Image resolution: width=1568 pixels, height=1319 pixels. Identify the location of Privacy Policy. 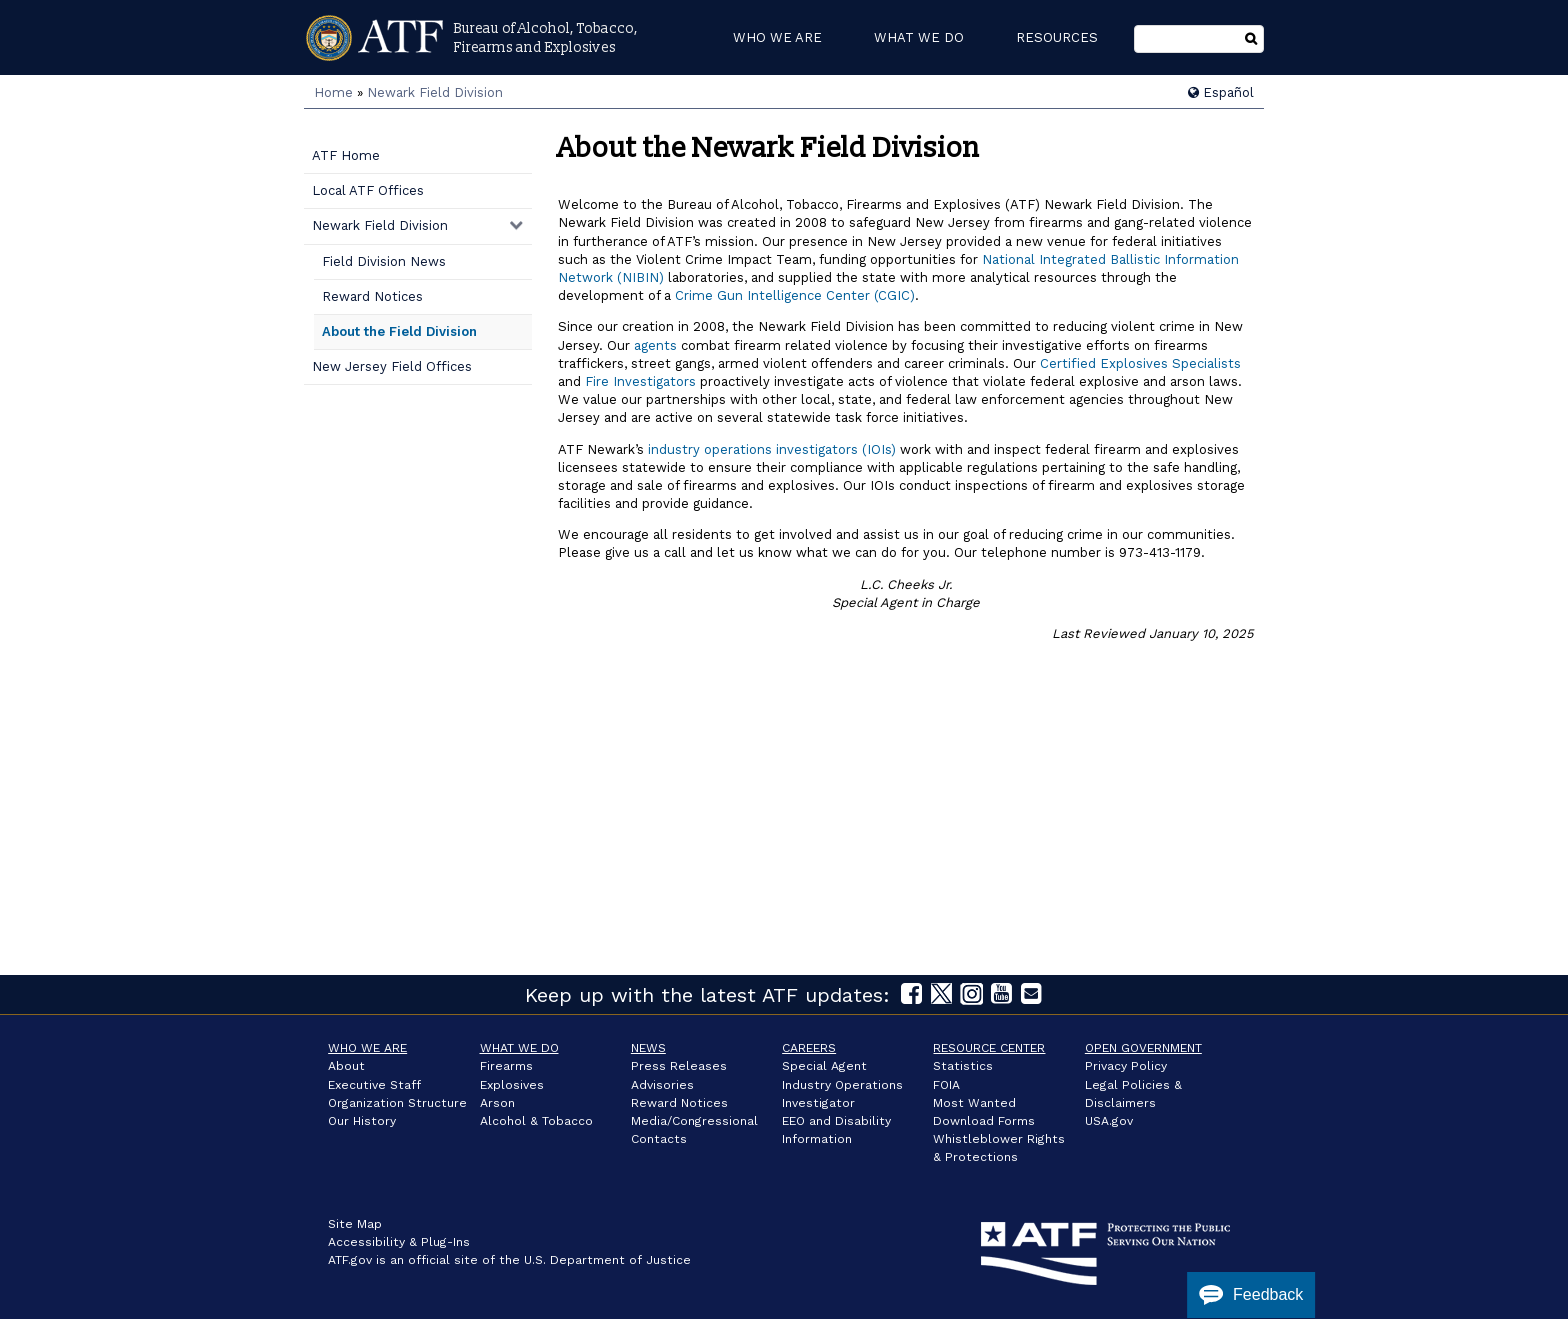
(1126, 1066).